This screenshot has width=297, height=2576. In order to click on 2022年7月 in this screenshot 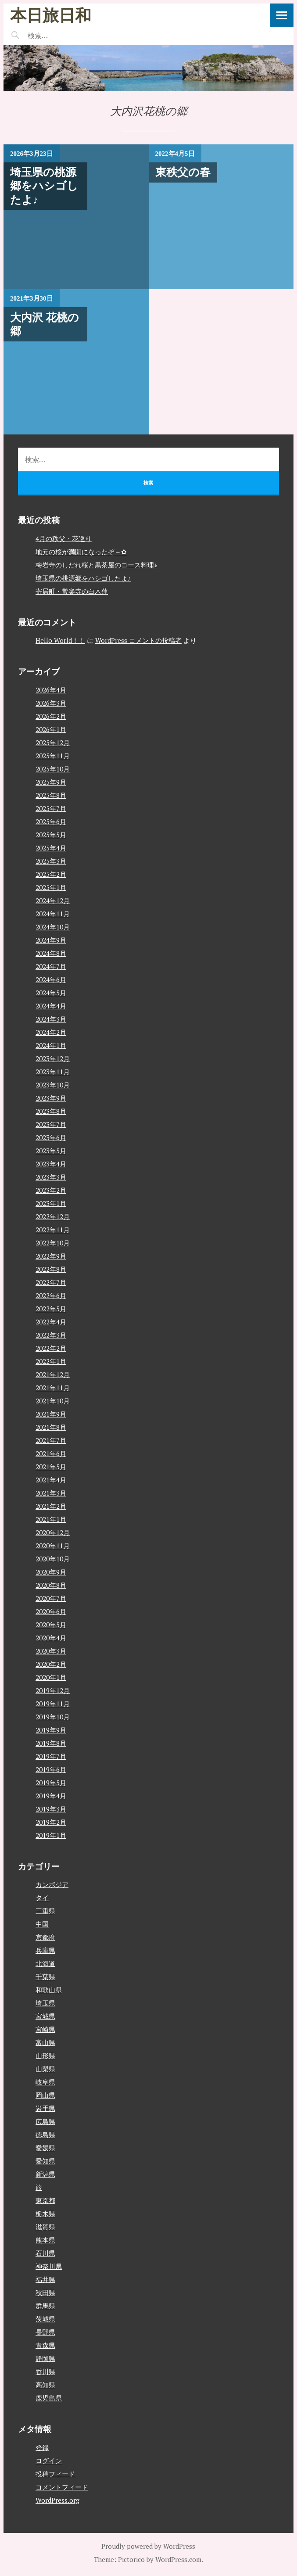, I will do `click(51, 1282)`.